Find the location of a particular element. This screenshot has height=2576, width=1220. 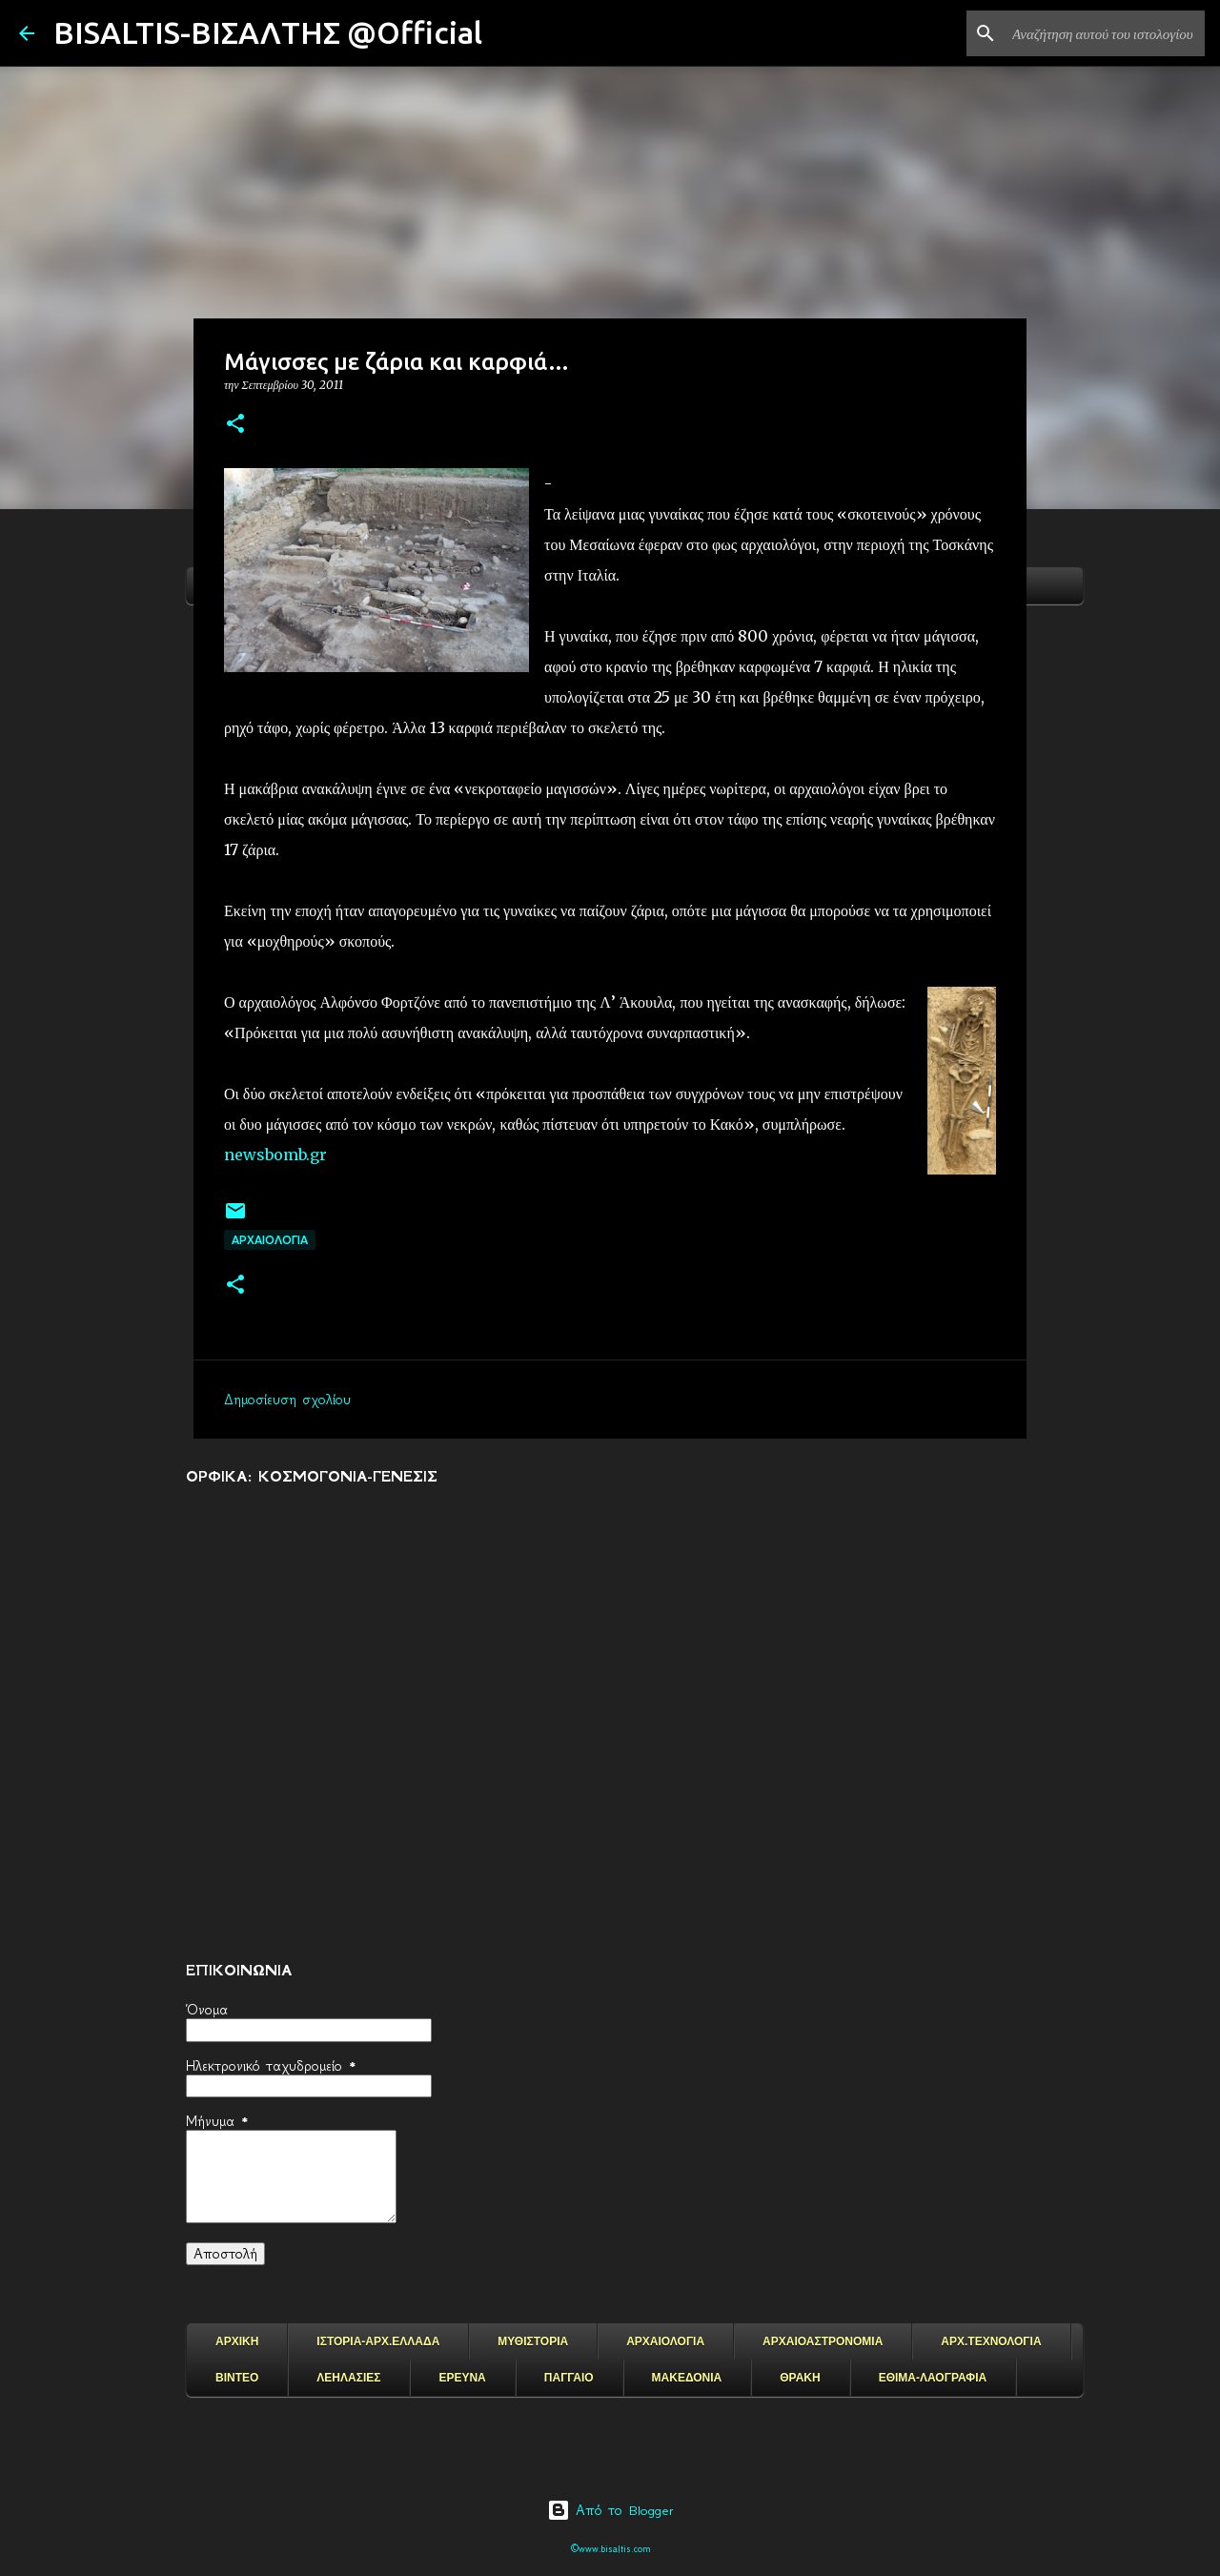

ΠΑΓΓΑΙΟ is located at coordinates (569, 2377).